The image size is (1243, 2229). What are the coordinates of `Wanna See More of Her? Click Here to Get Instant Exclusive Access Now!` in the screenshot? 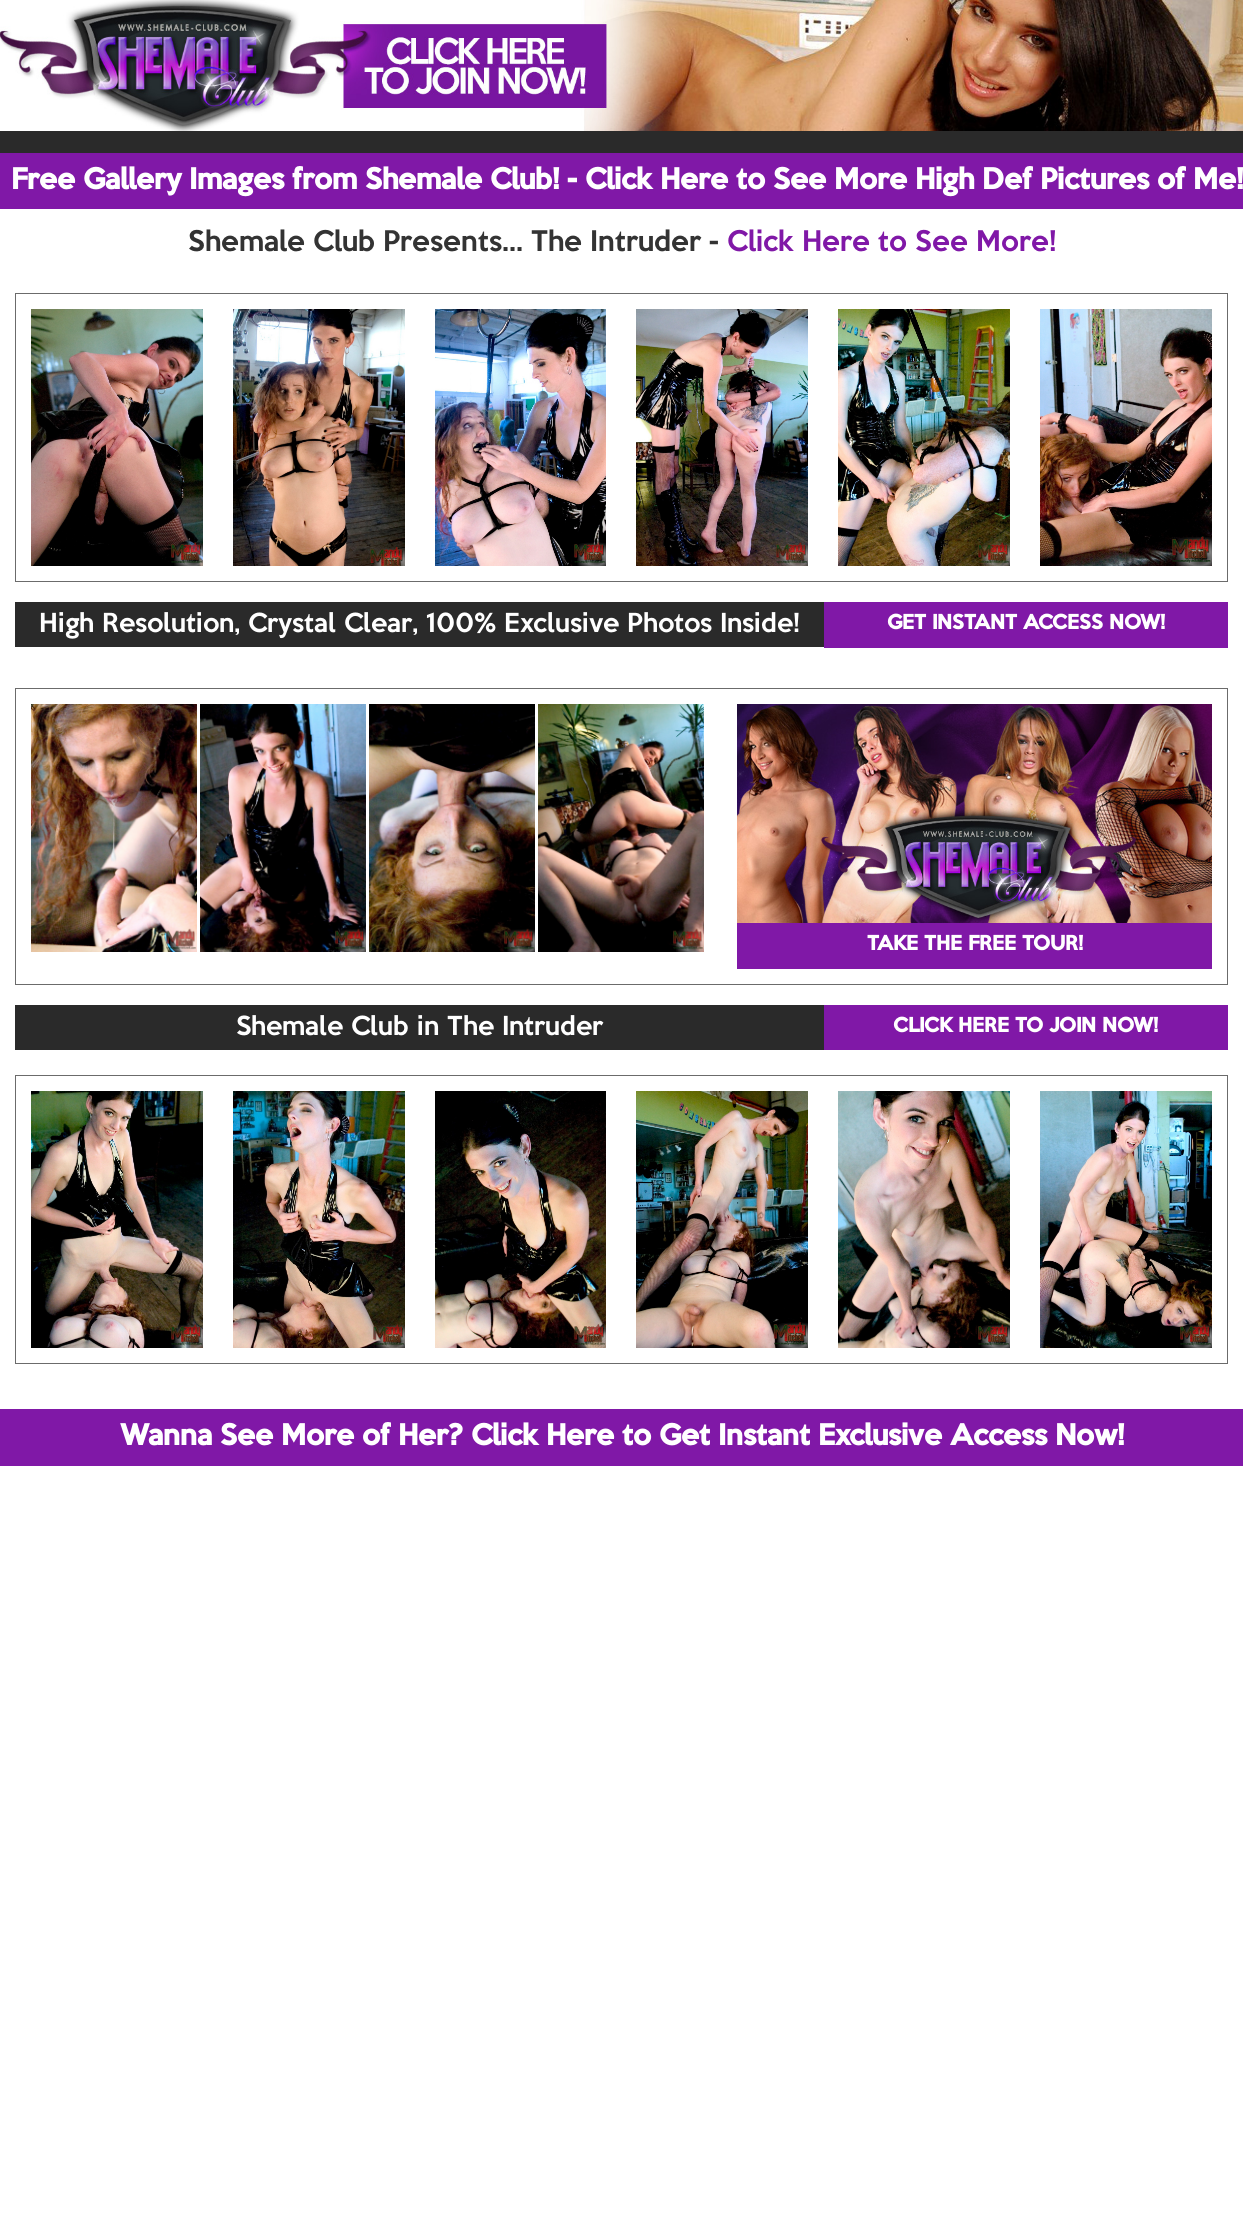 It's located at (622, 1437).